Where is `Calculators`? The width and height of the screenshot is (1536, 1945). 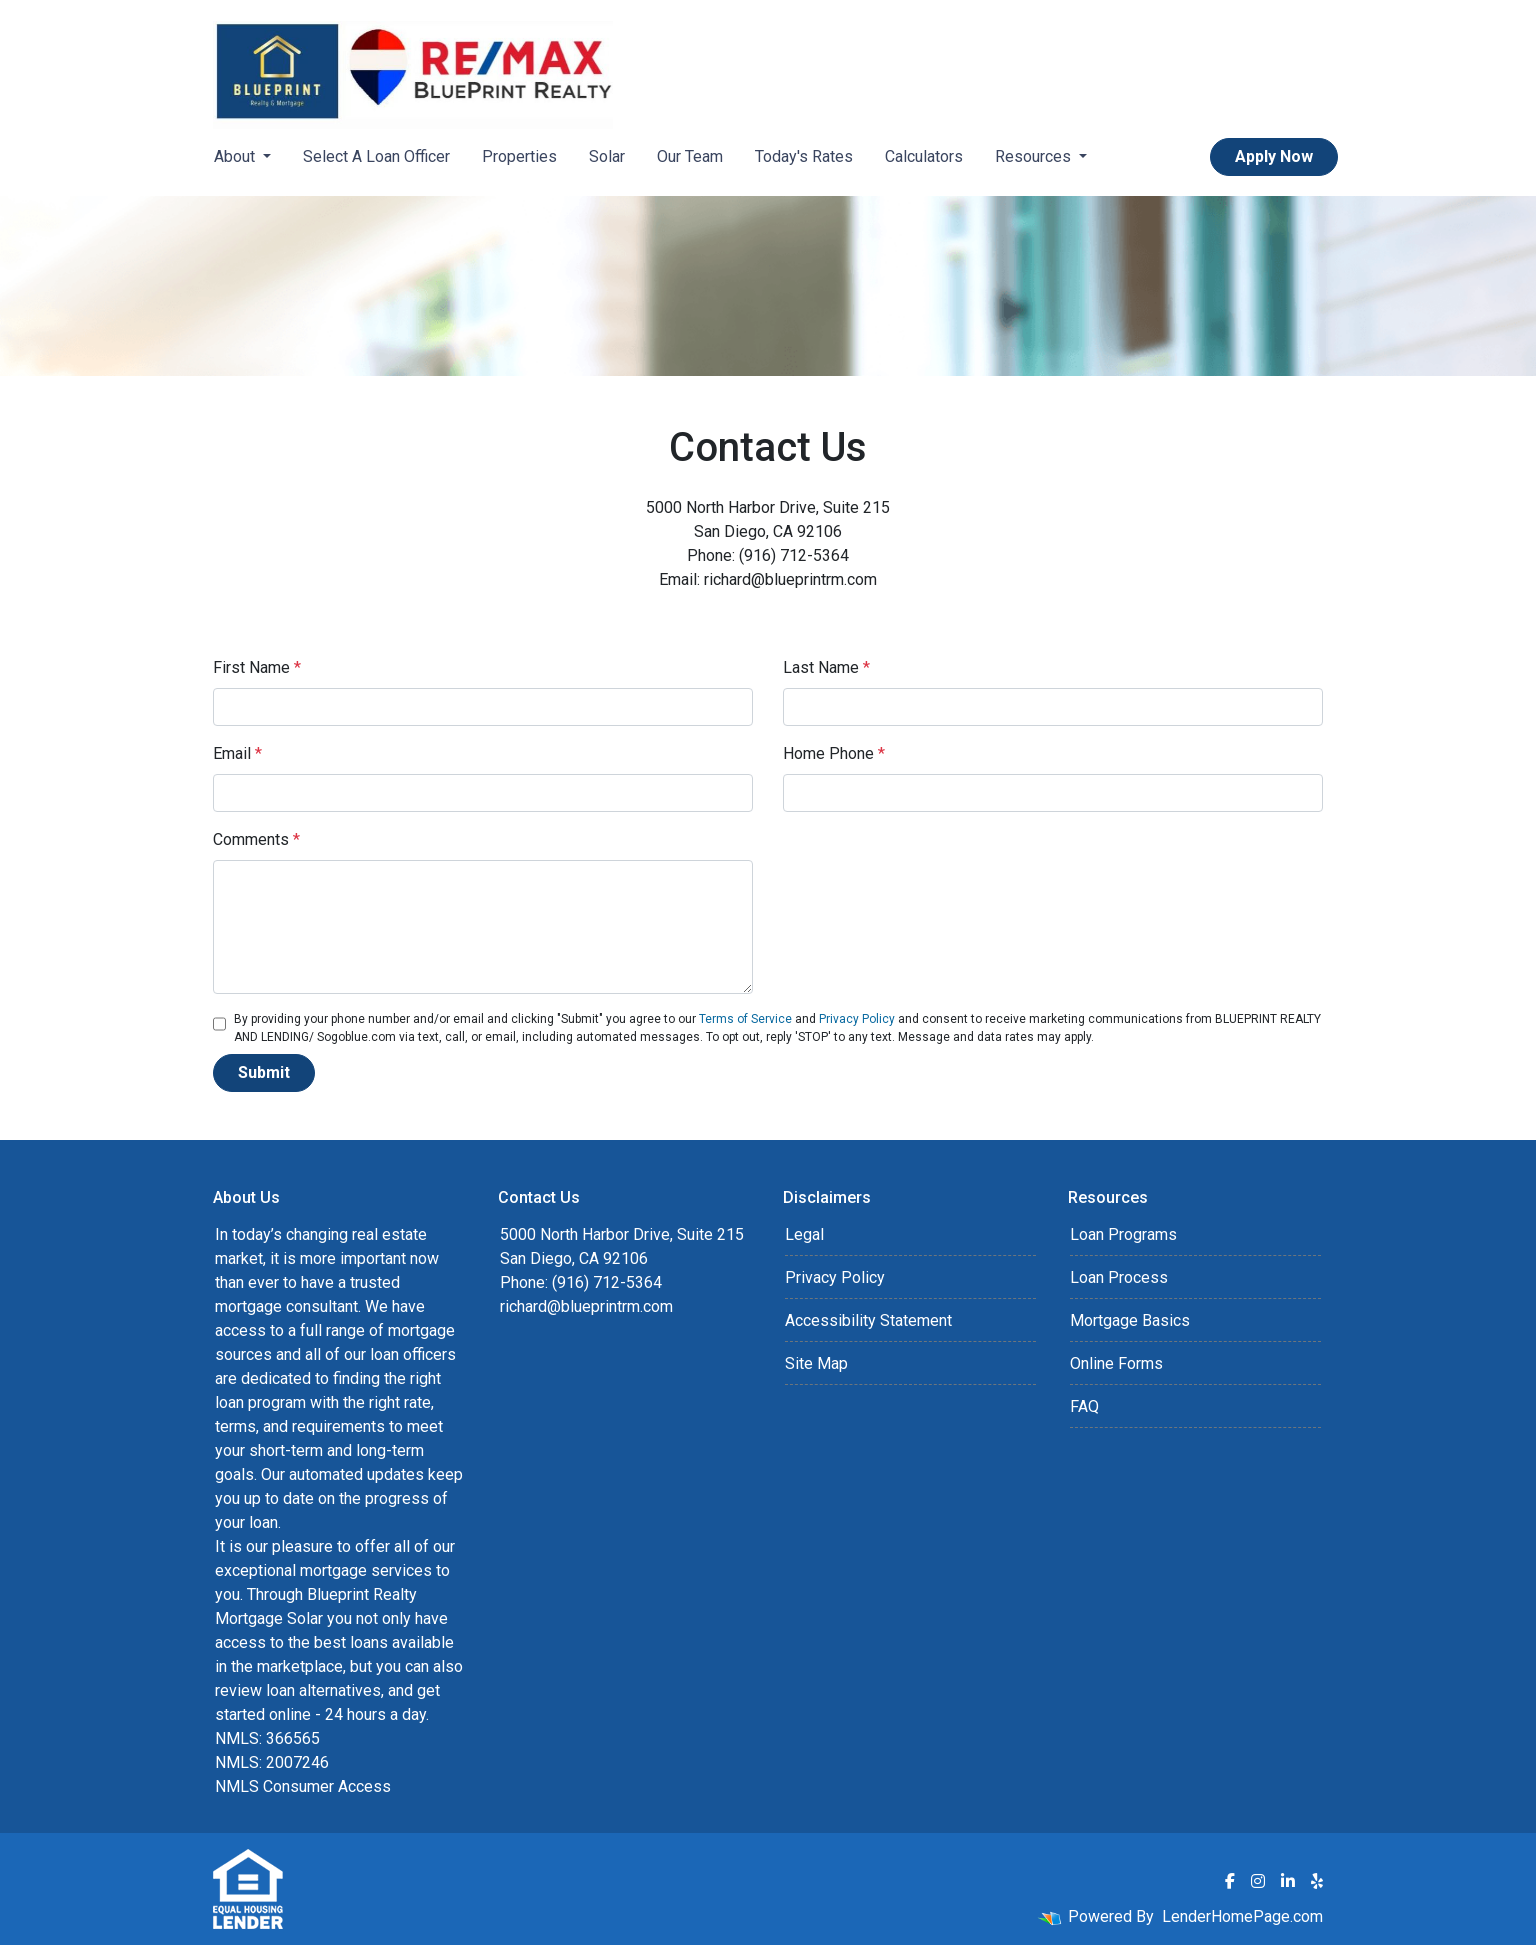
Calculators is located at coordinates (924, 156).